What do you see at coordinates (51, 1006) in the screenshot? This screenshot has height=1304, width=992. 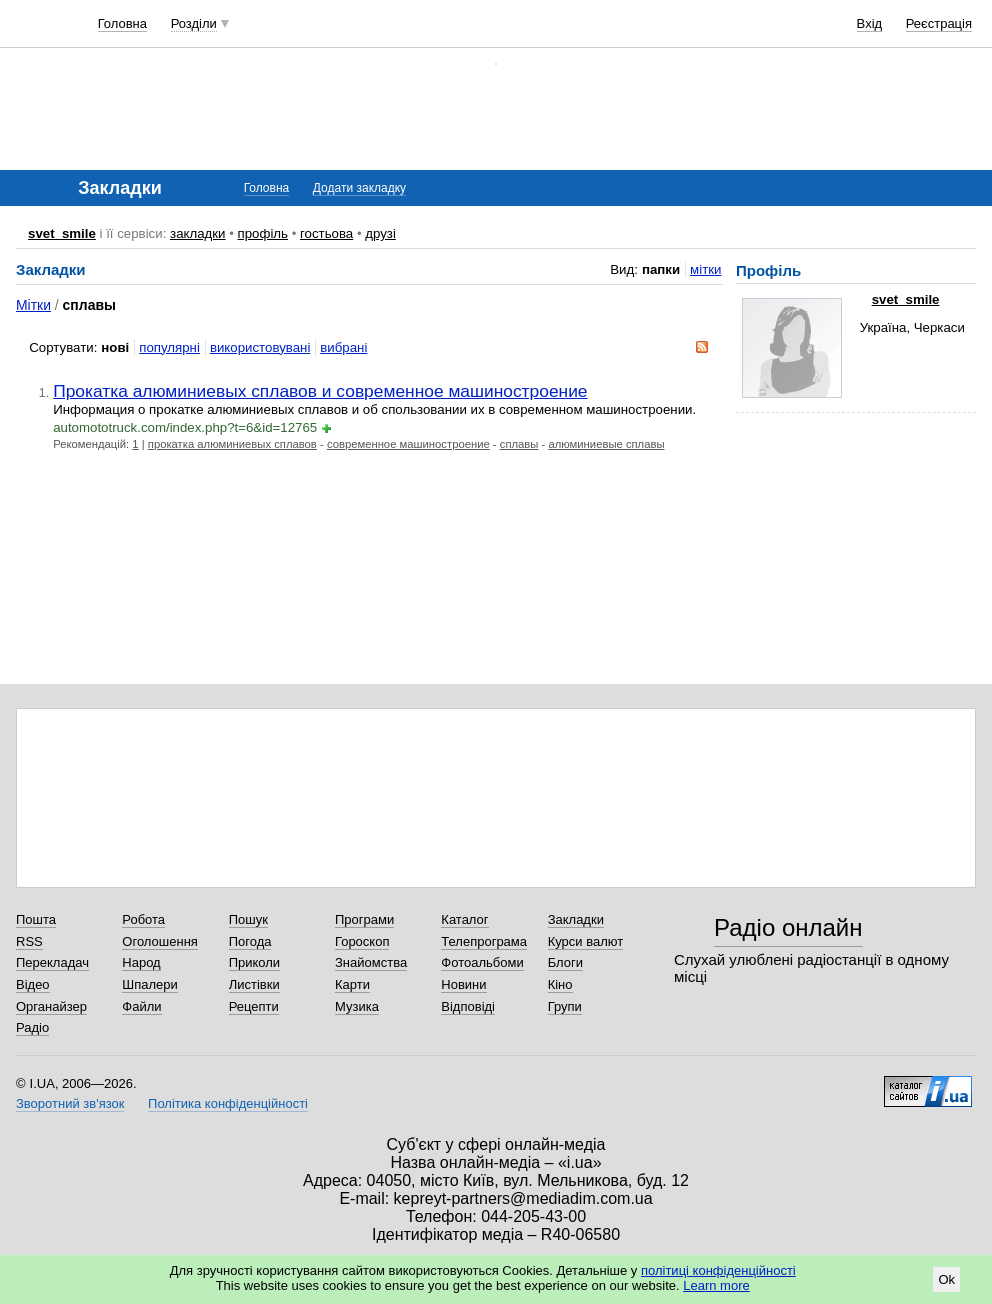 I see `Органайзер` at bounding box center [51, 1006].